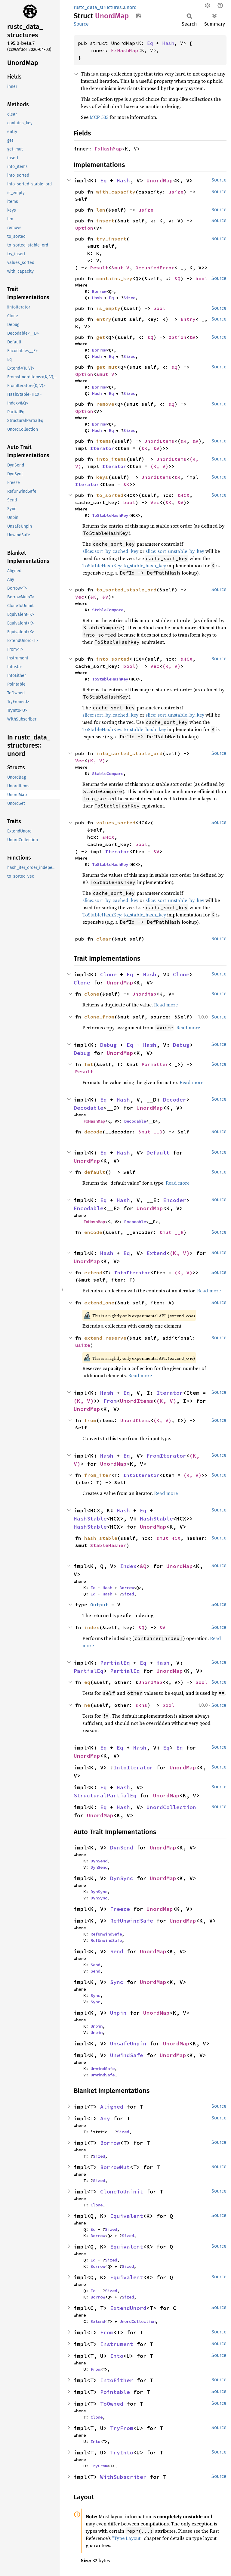  I want to click on to_sorted_stable_ord, so click(126, 590).